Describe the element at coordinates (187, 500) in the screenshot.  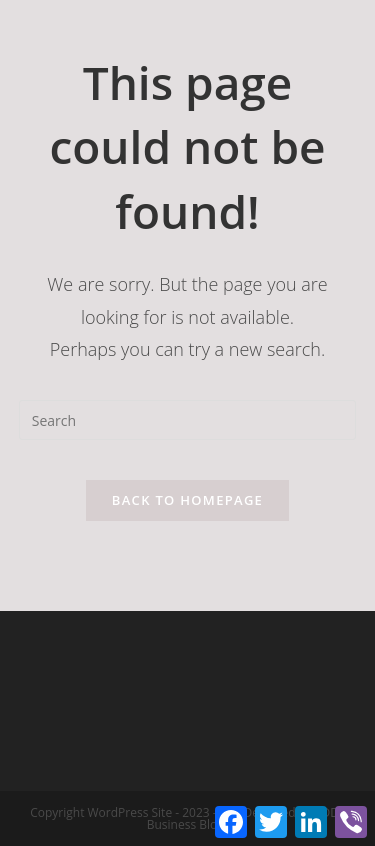
I see `Back To Homepage` at that location.